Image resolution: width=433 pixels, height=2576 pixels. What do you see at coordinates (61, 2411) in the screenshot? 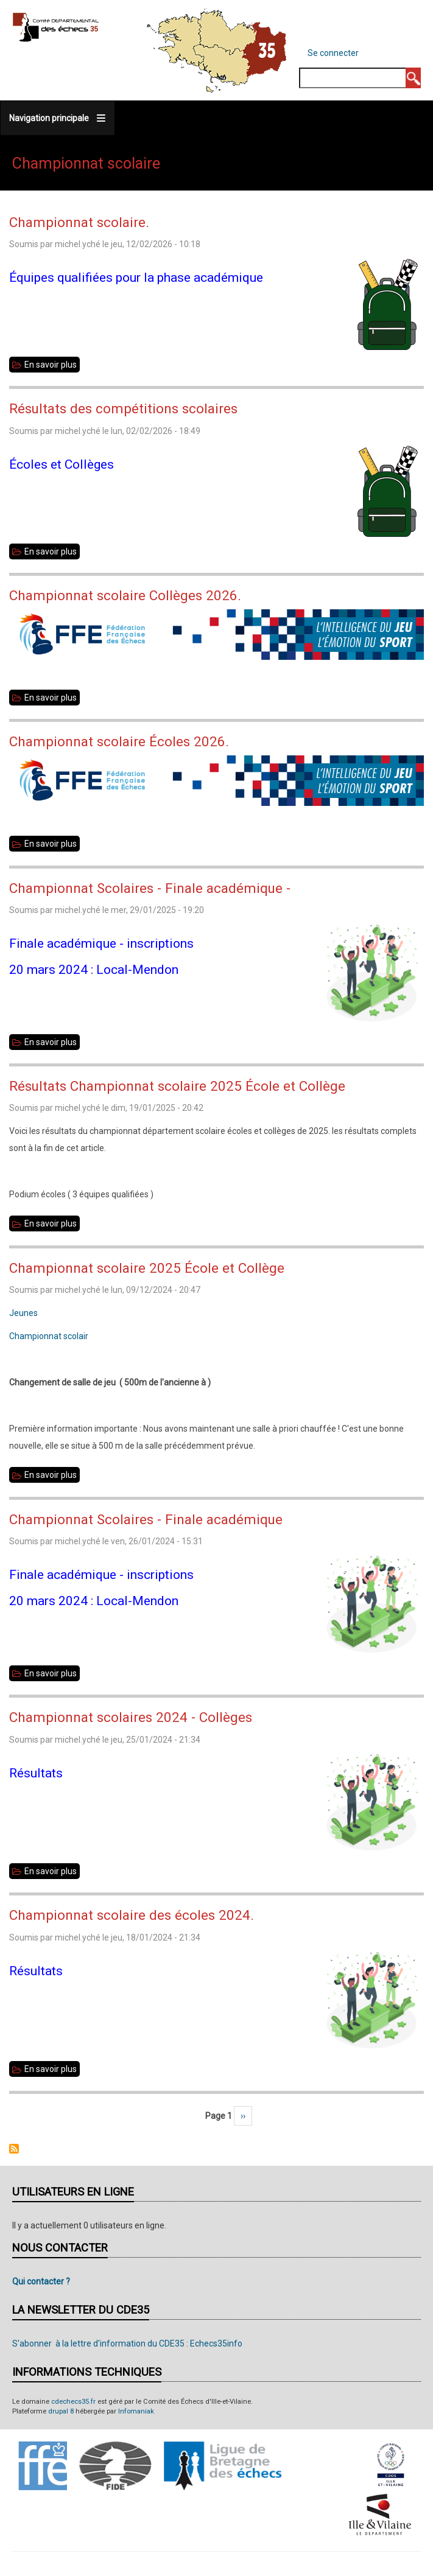
I see `drupal 8` at bounding box center [61, 2411].